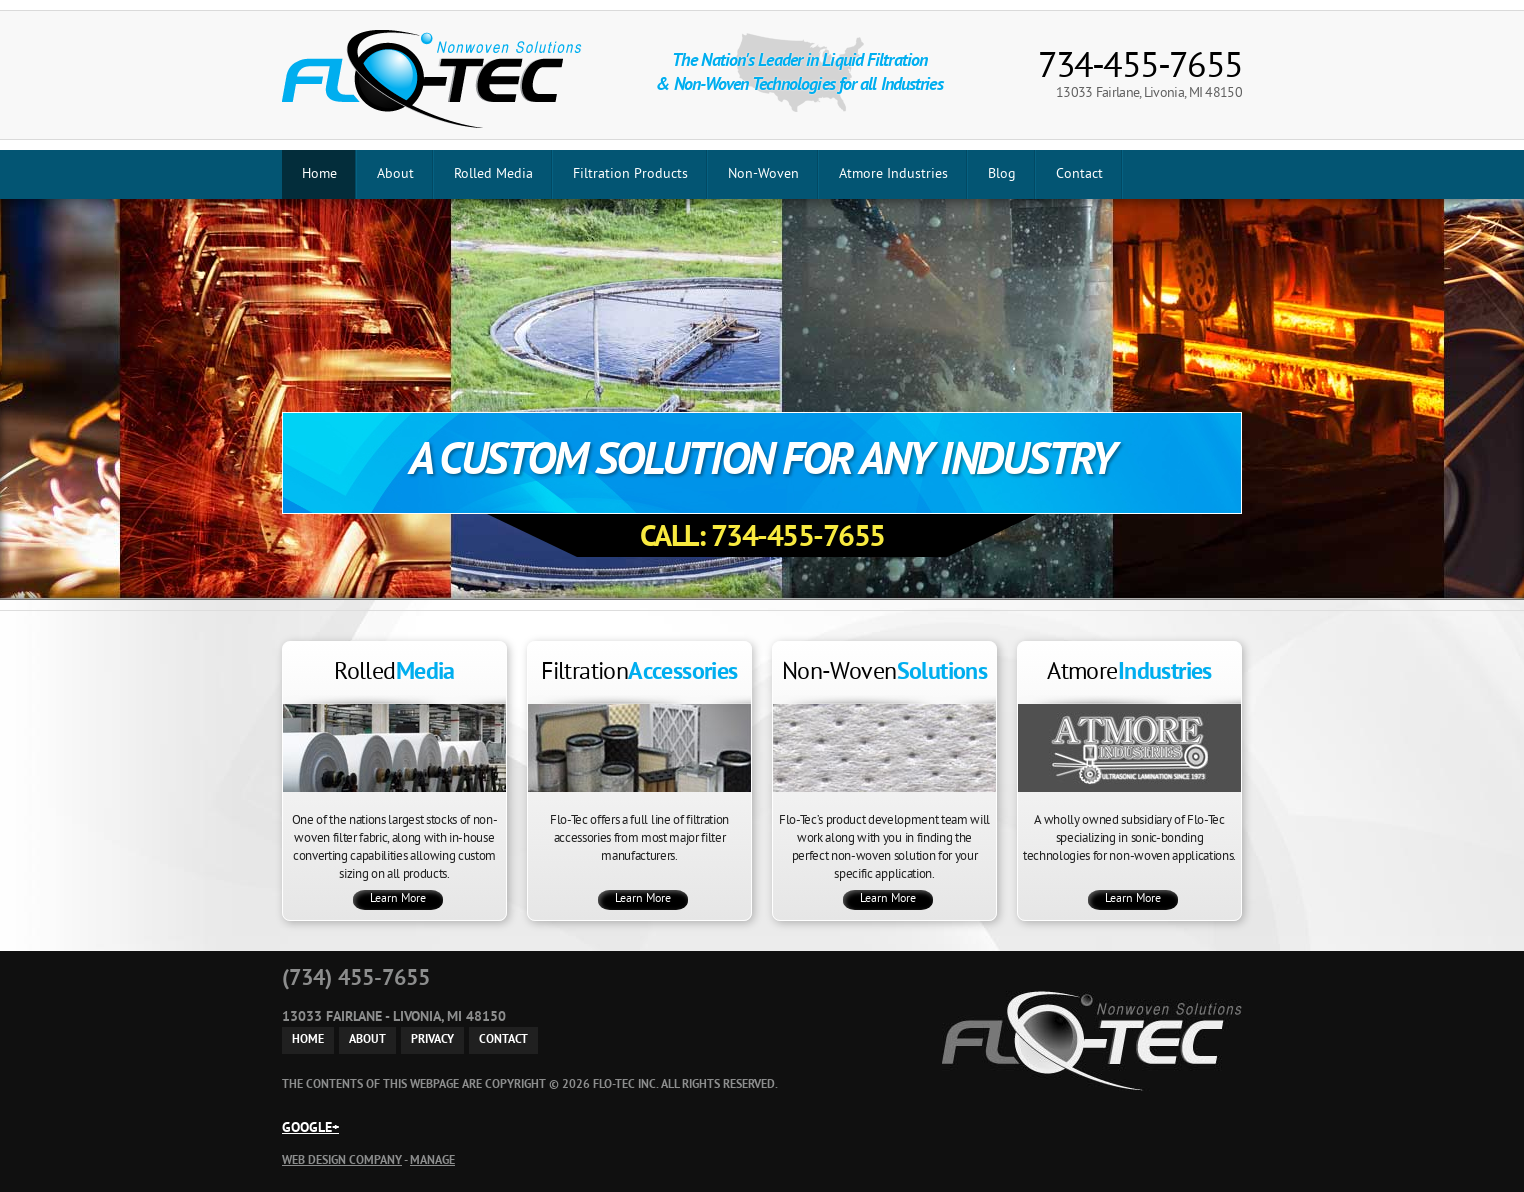 Image resolution: width=1524 pixels, height=1192 pixels. I want to click on Privacy, so click(432, 1040).